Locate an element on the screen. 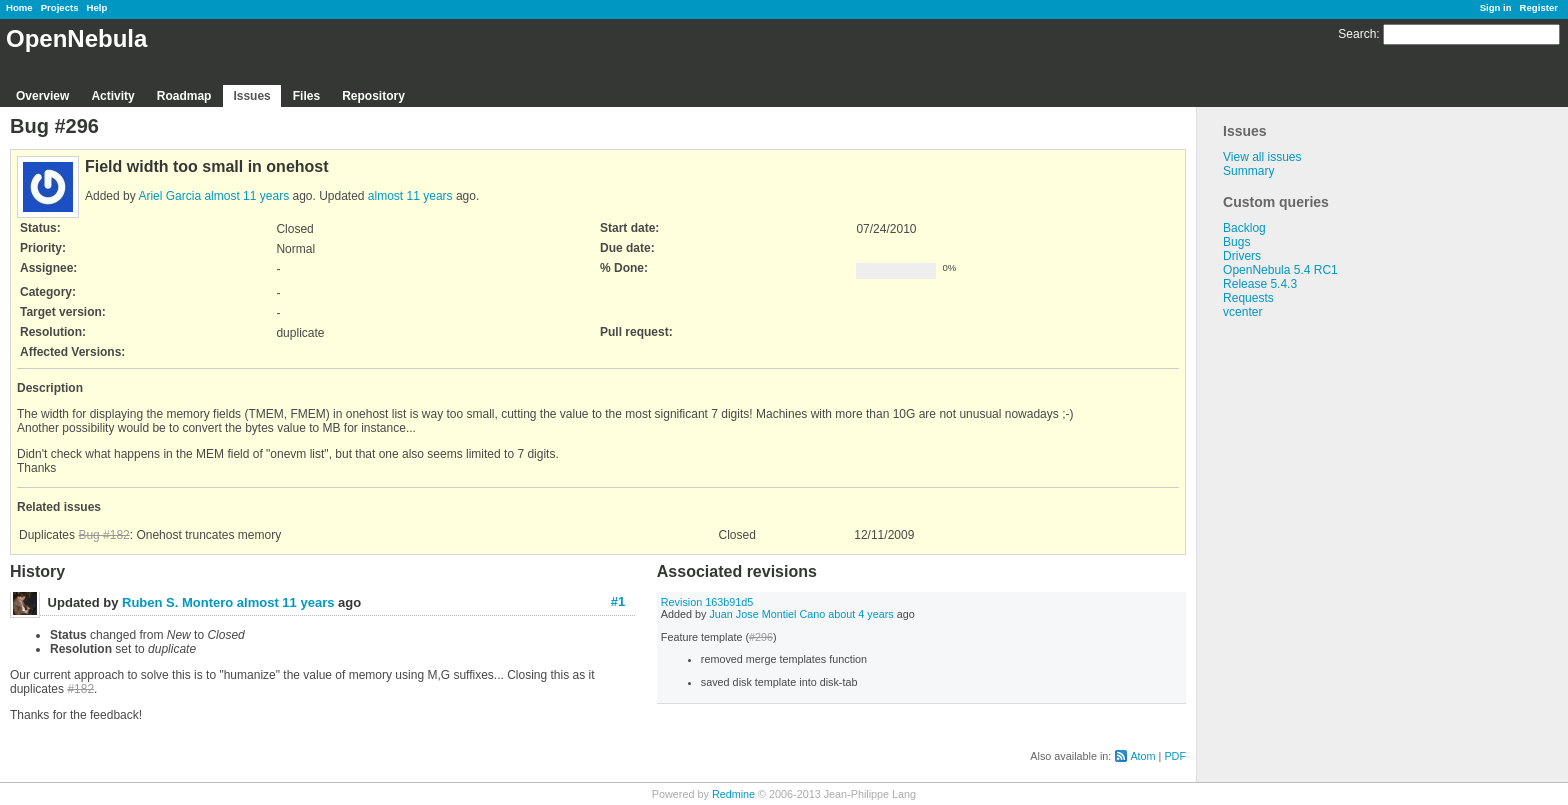 This screenshot has width=1568, height=805. Bugs is located at coordinates (1236, 242).